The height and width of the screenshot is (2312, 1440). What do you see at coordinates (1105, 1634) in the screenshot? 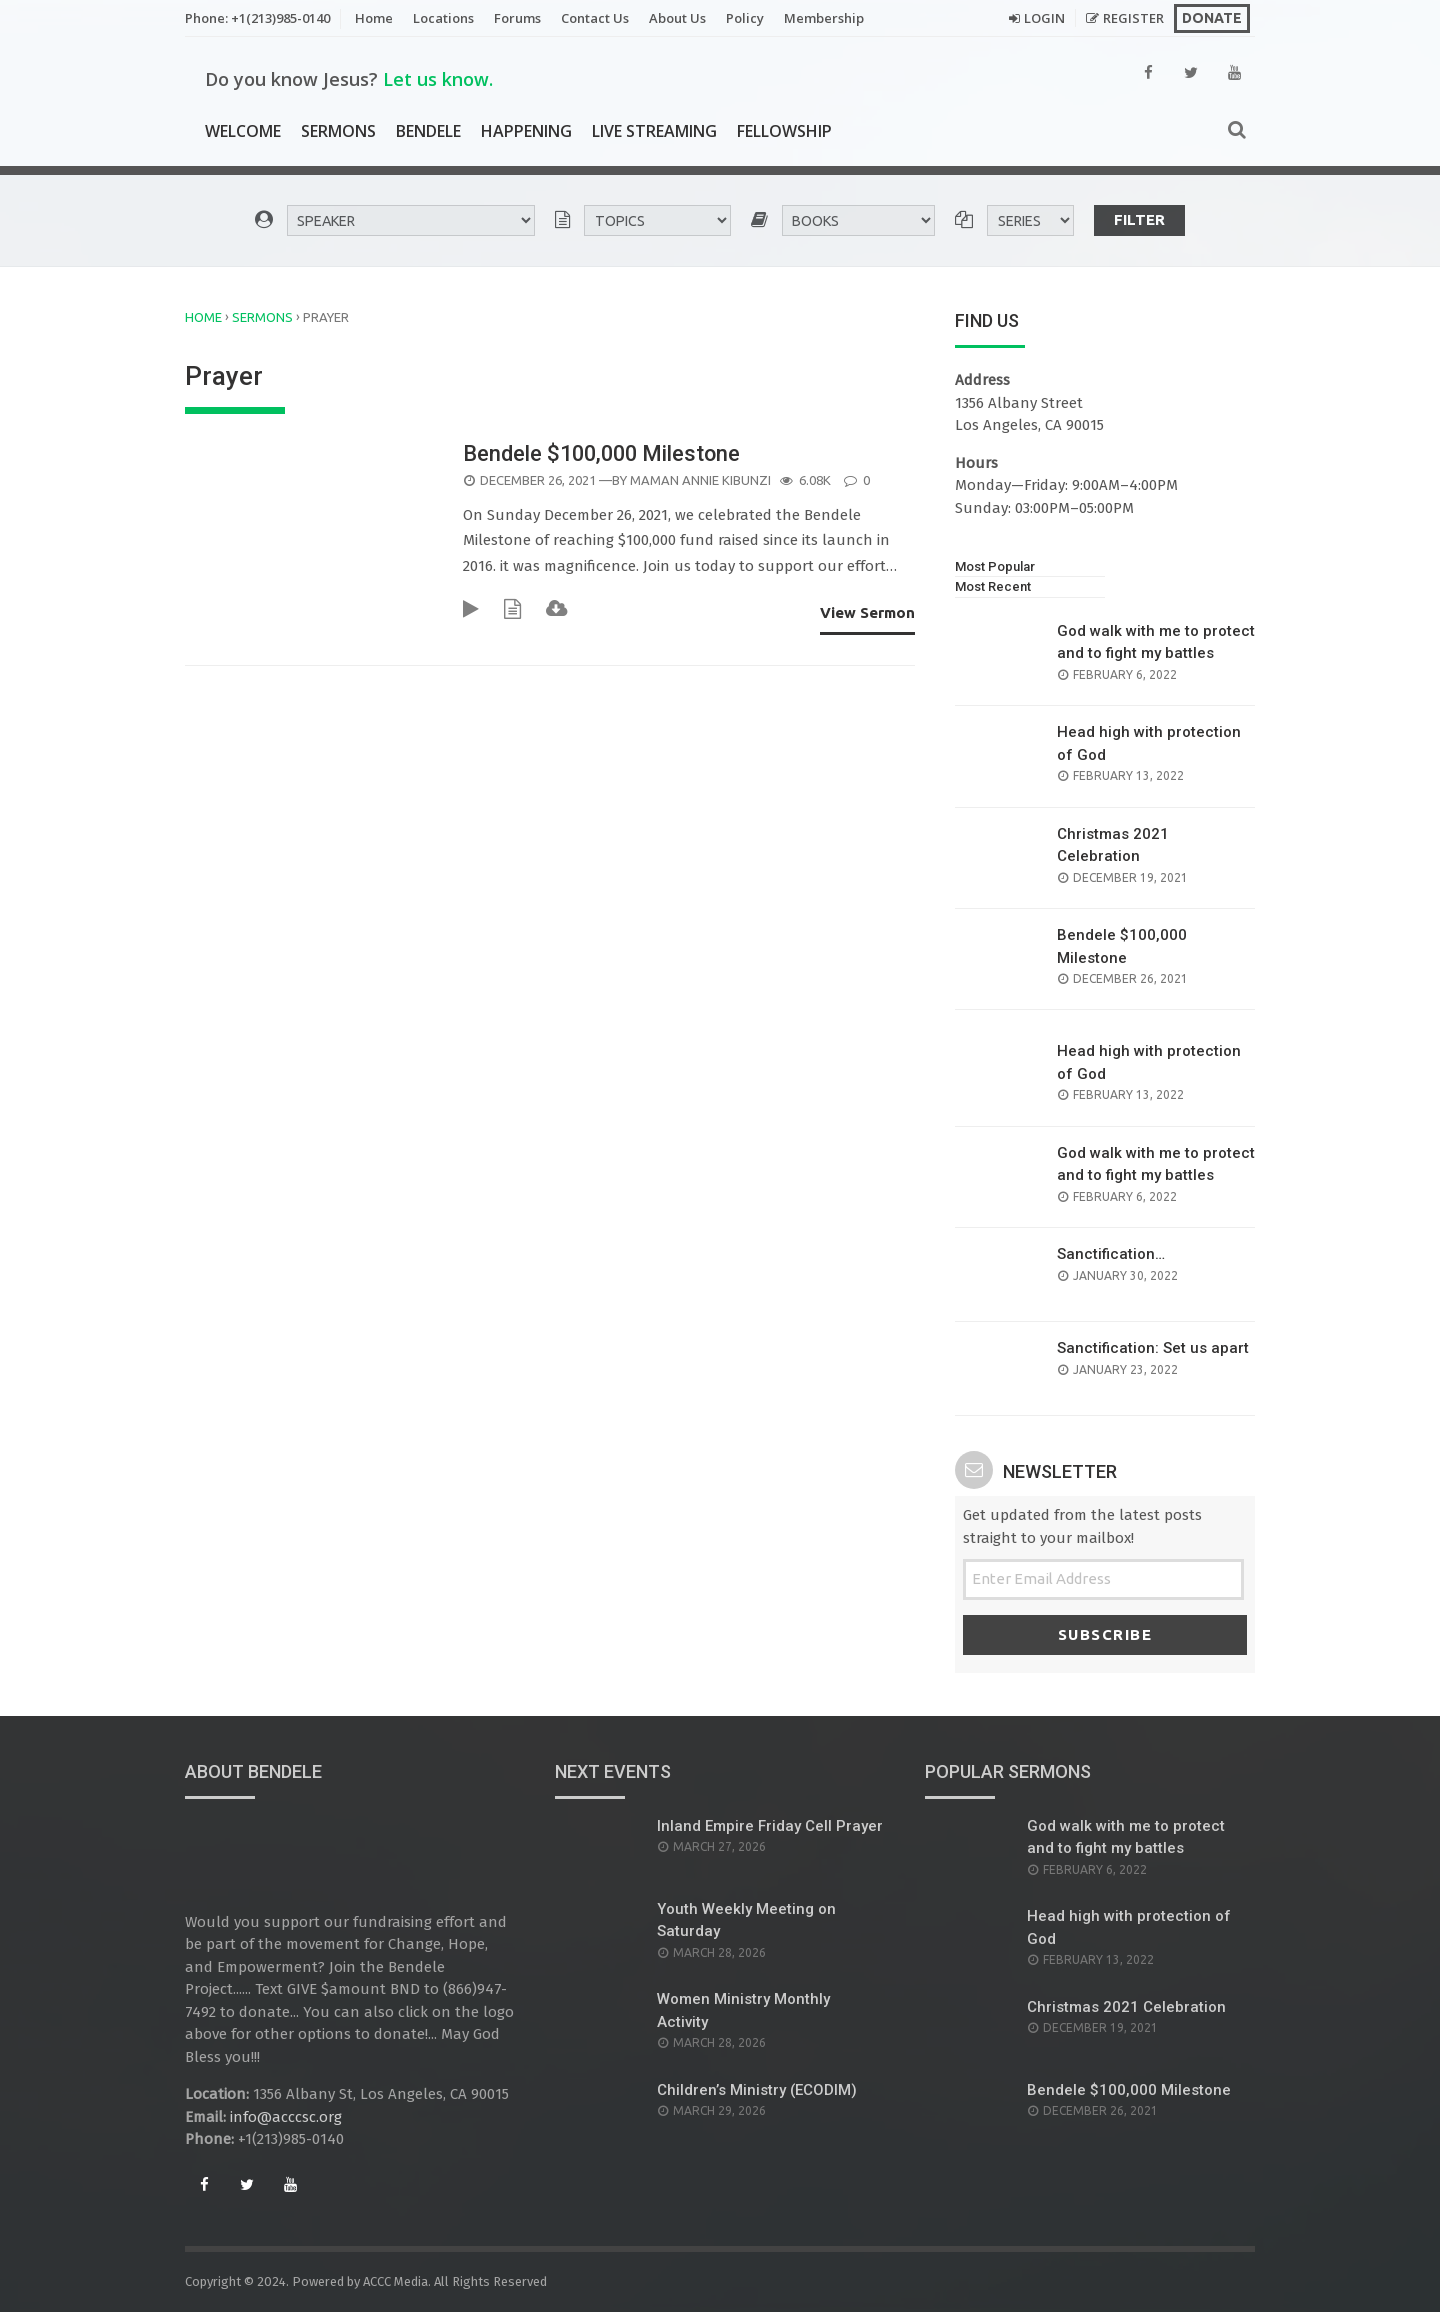
I see `Subscribe` at bounding box center [1105, 1634].